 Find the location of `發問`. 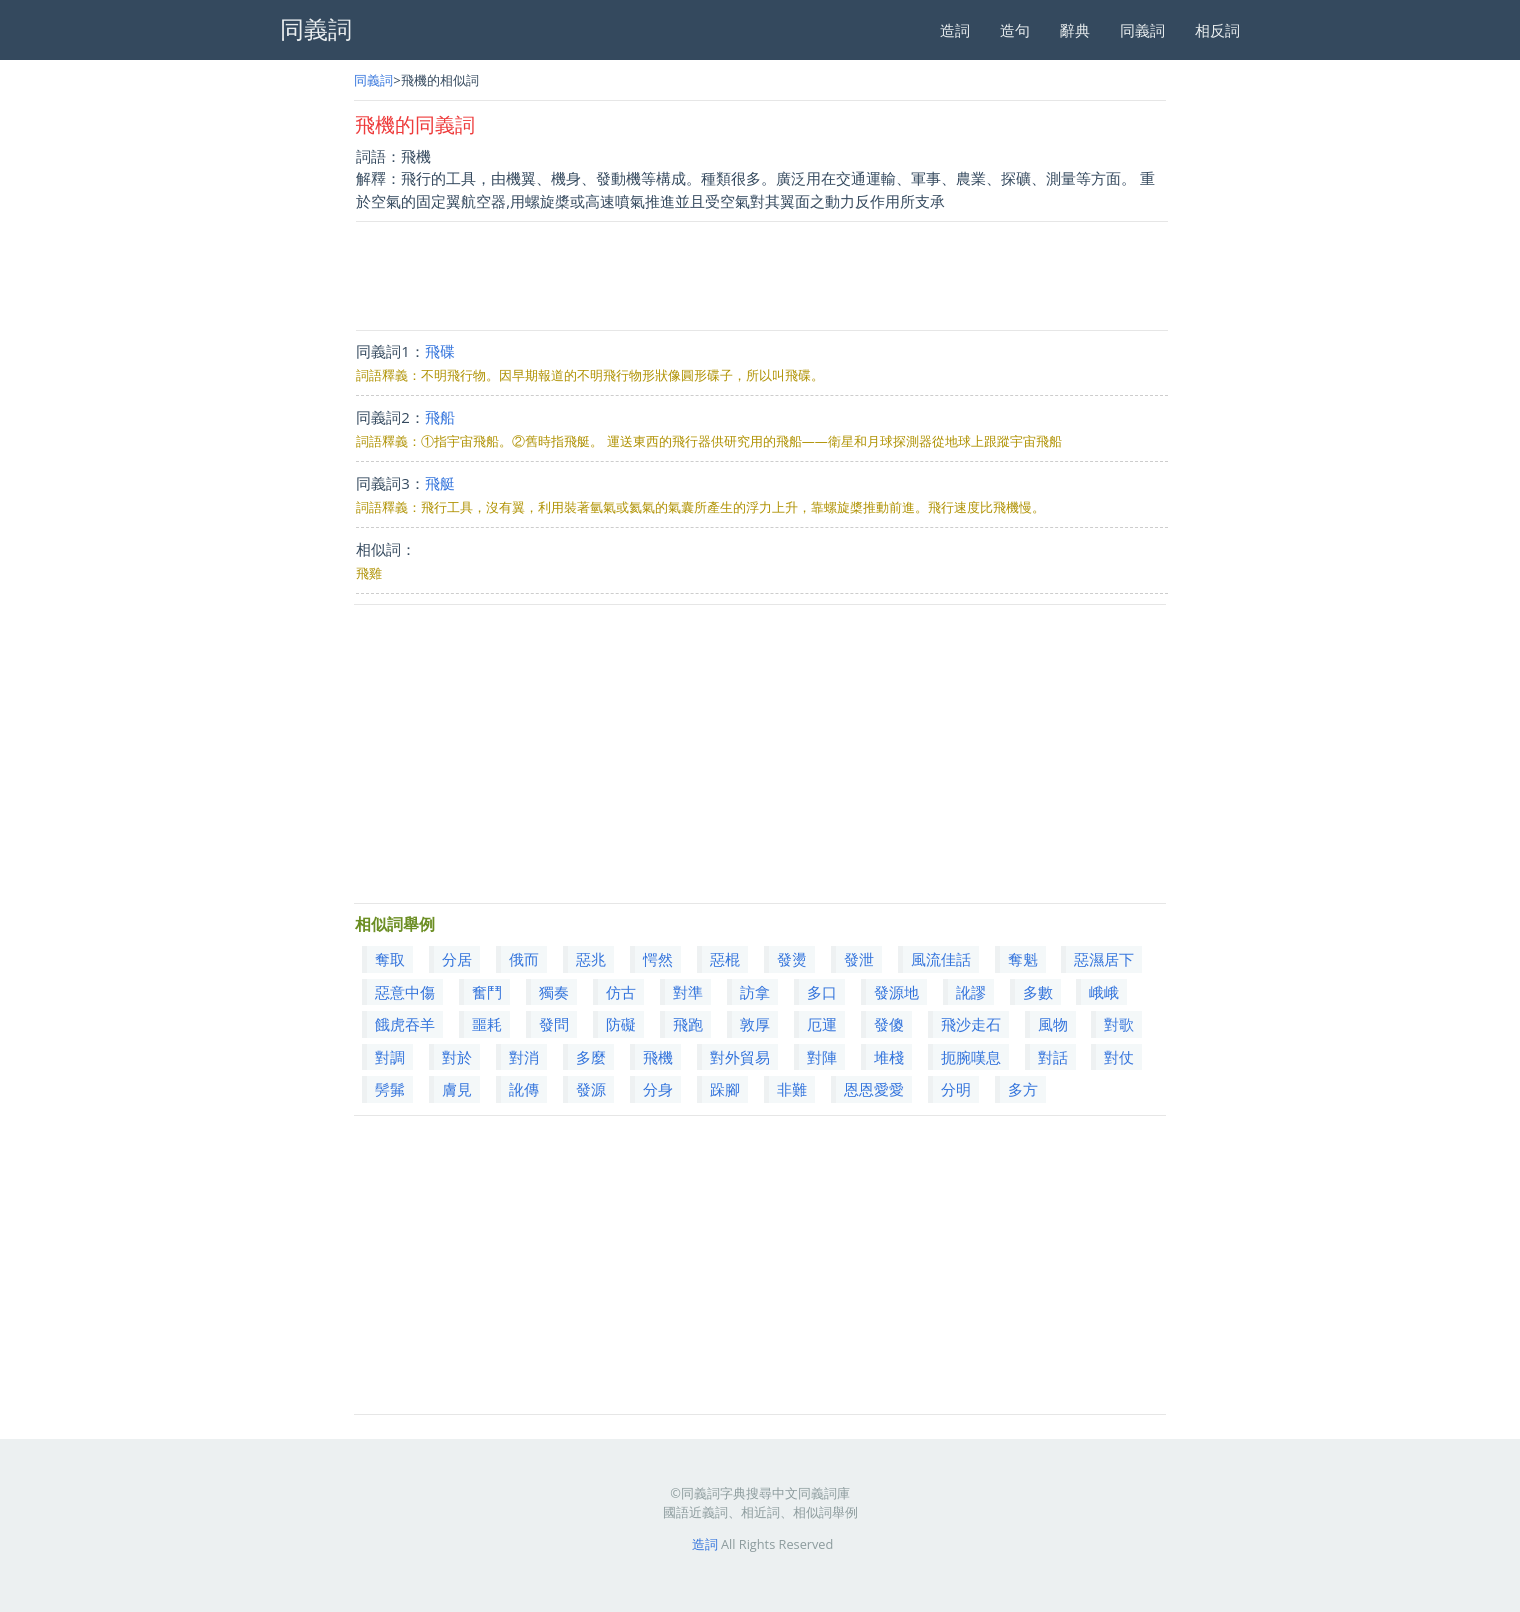

發問 is located at coordinates (554, 1024).